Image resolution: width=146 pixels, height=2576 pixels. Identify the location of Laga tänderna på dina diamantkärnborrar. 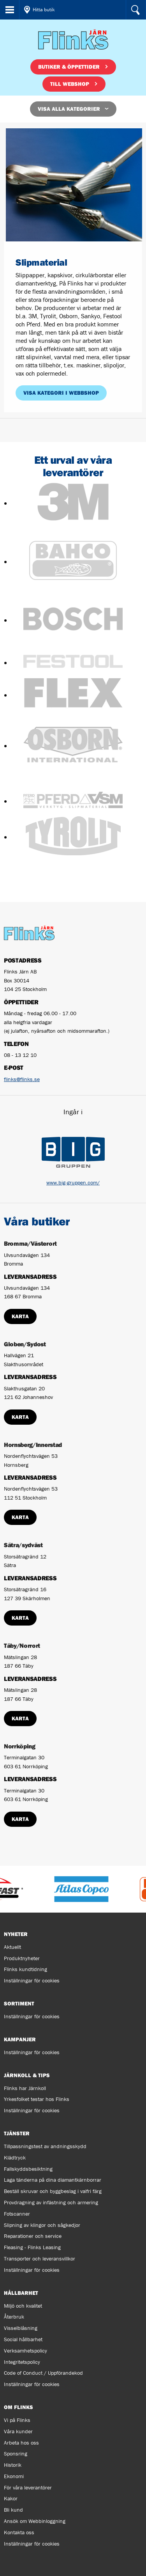
(52, 2180).